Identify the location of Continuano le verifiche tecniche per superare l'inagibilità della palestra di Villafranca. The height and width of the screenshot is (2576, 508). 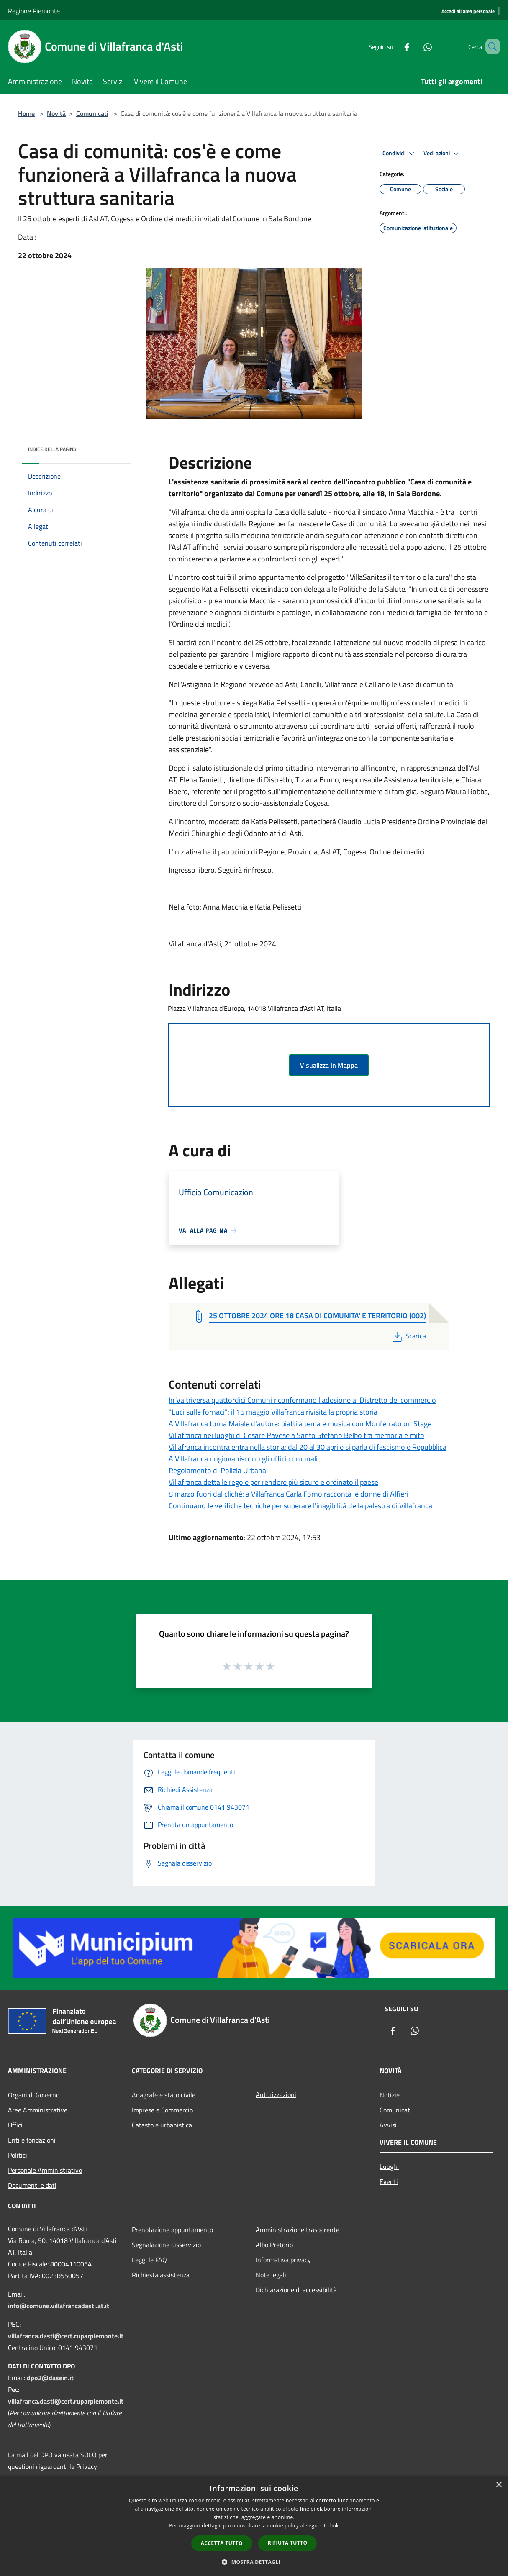
(300, 1505).